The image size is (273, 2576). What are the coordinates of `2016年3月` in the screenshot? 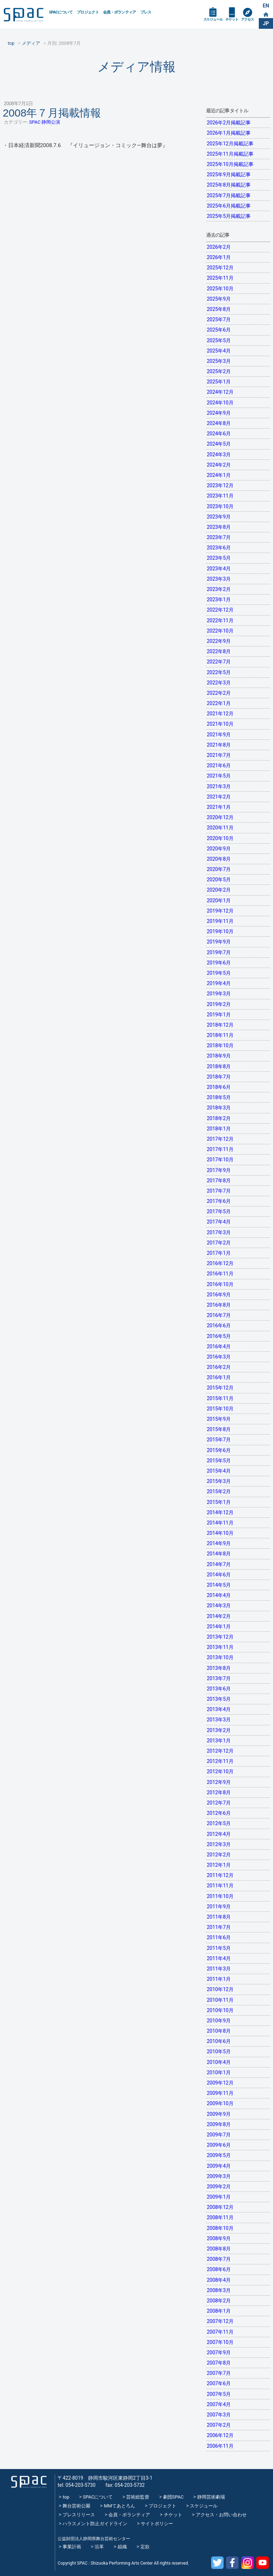 It's located at (219, 1357).